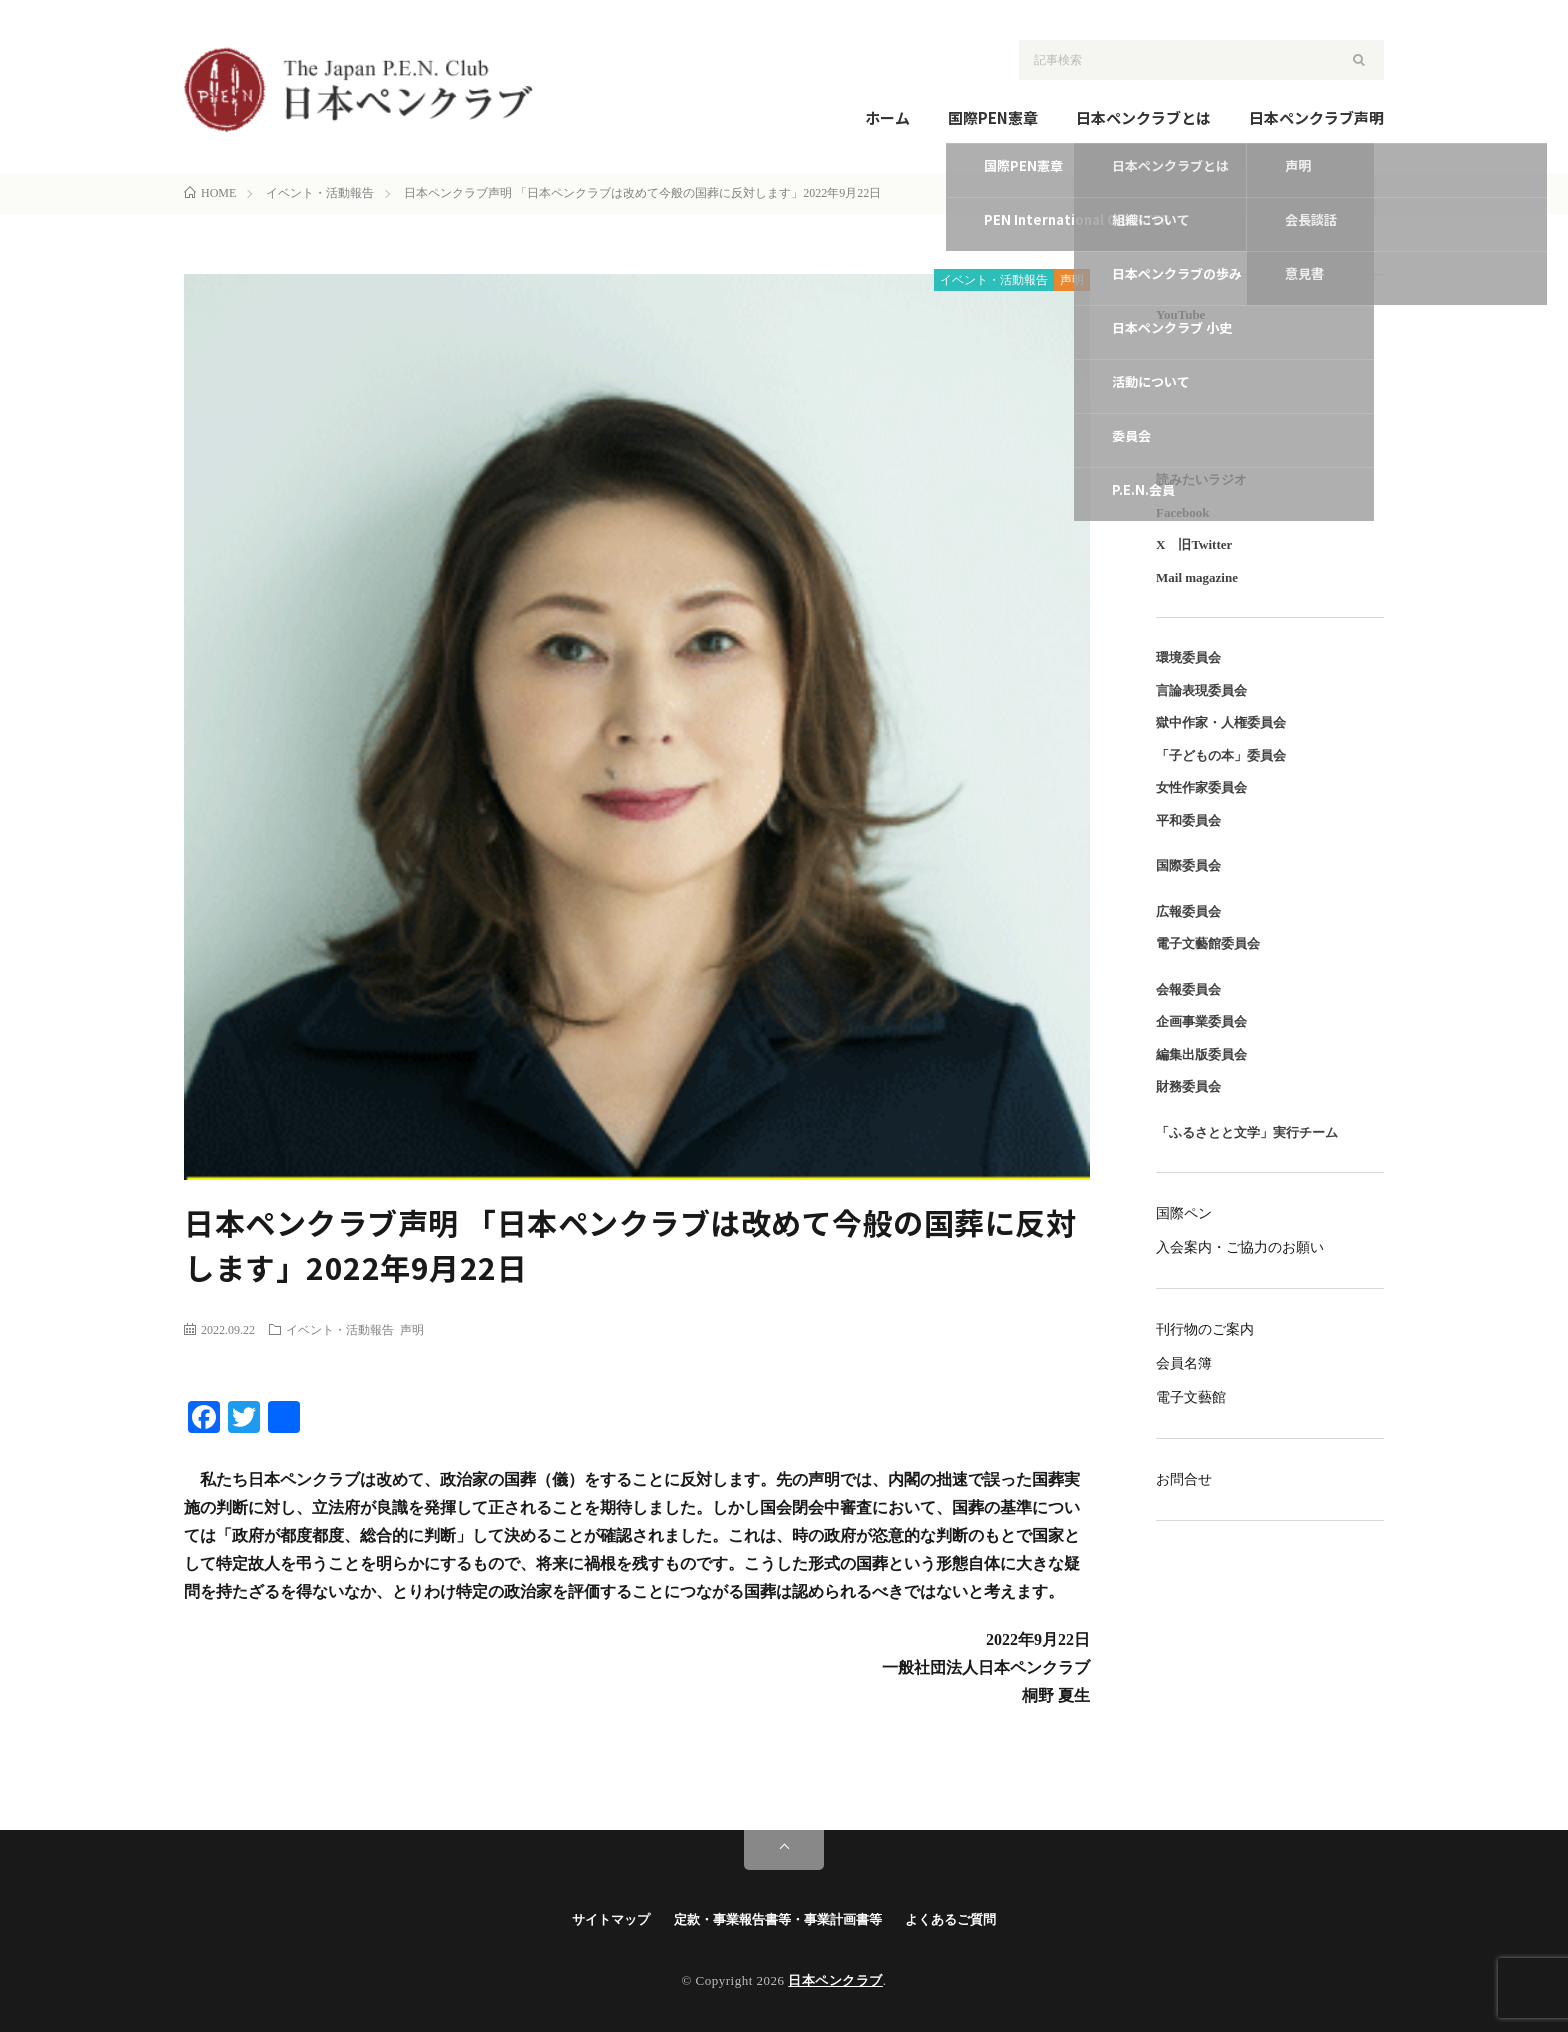 This screenshot has height=2032, width=1568. Describe the element at coordinates (1184, 1363) in the screenshot. I see `会員名簿` at that location.